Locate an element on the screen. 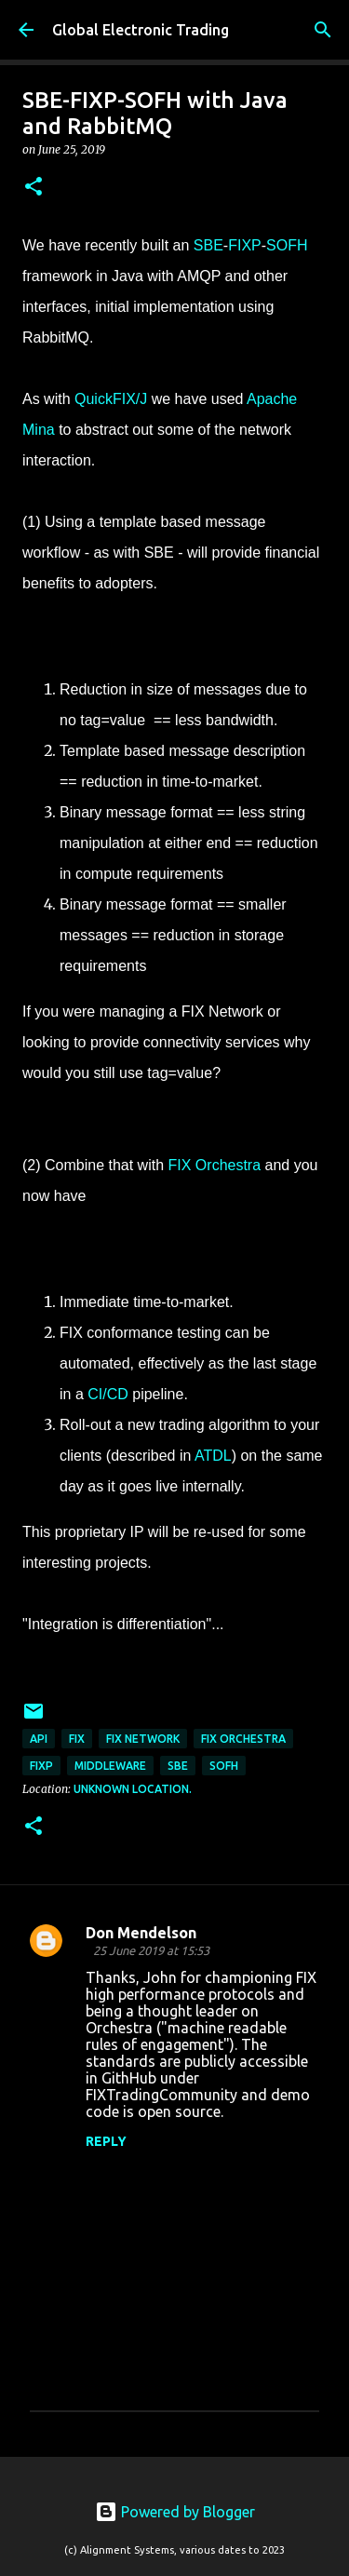  ATDL is located at coordinates (213, 1455).